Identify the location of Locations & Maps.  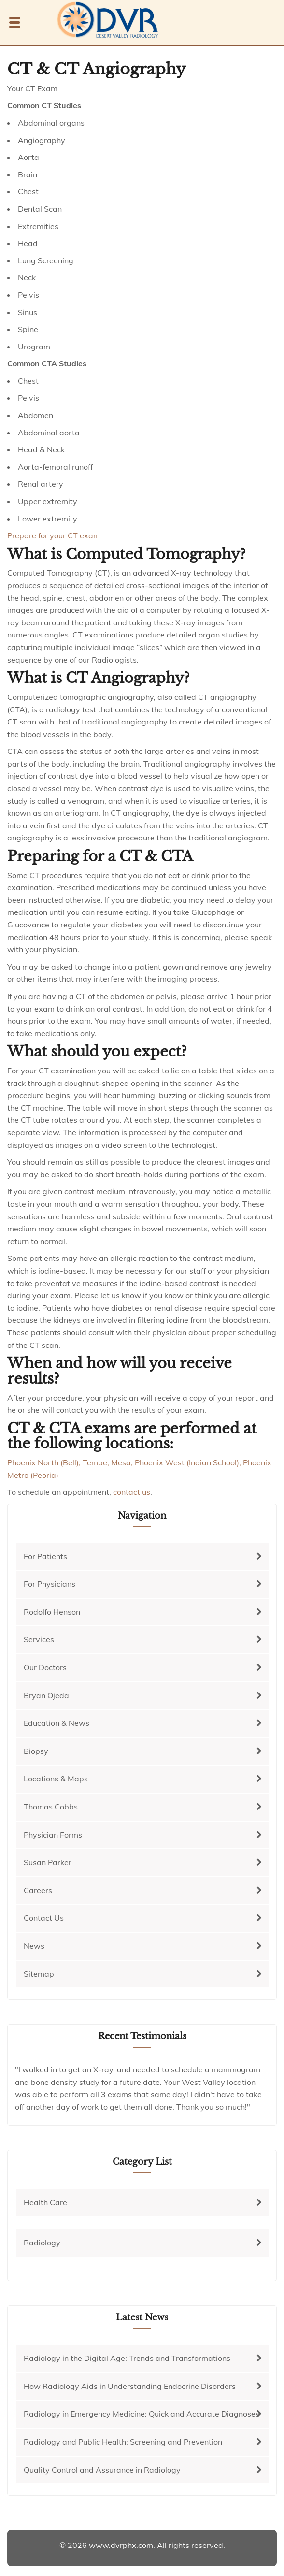
(56, 1778).